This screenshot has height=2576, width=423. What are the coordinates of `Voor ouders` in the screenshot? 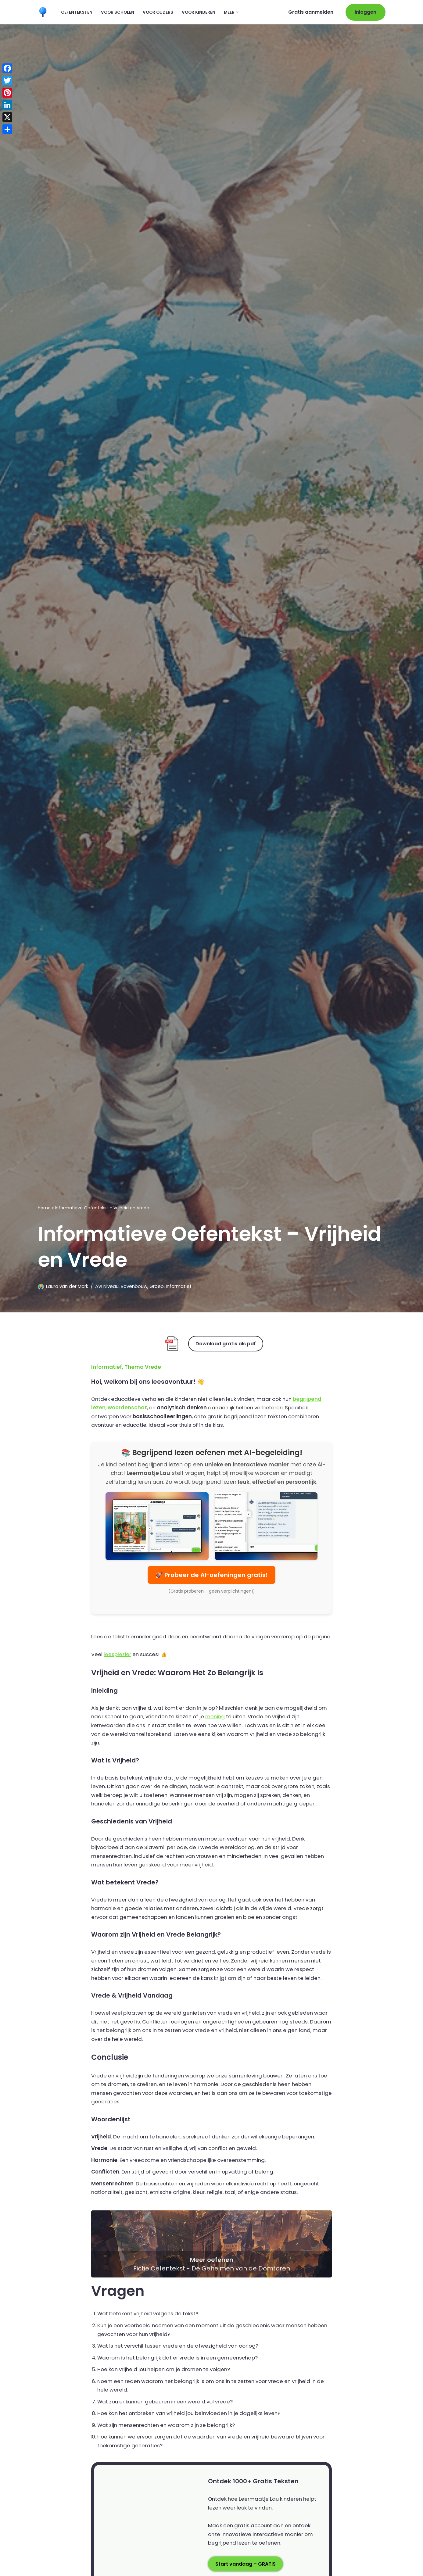 It's located at (158, 12).